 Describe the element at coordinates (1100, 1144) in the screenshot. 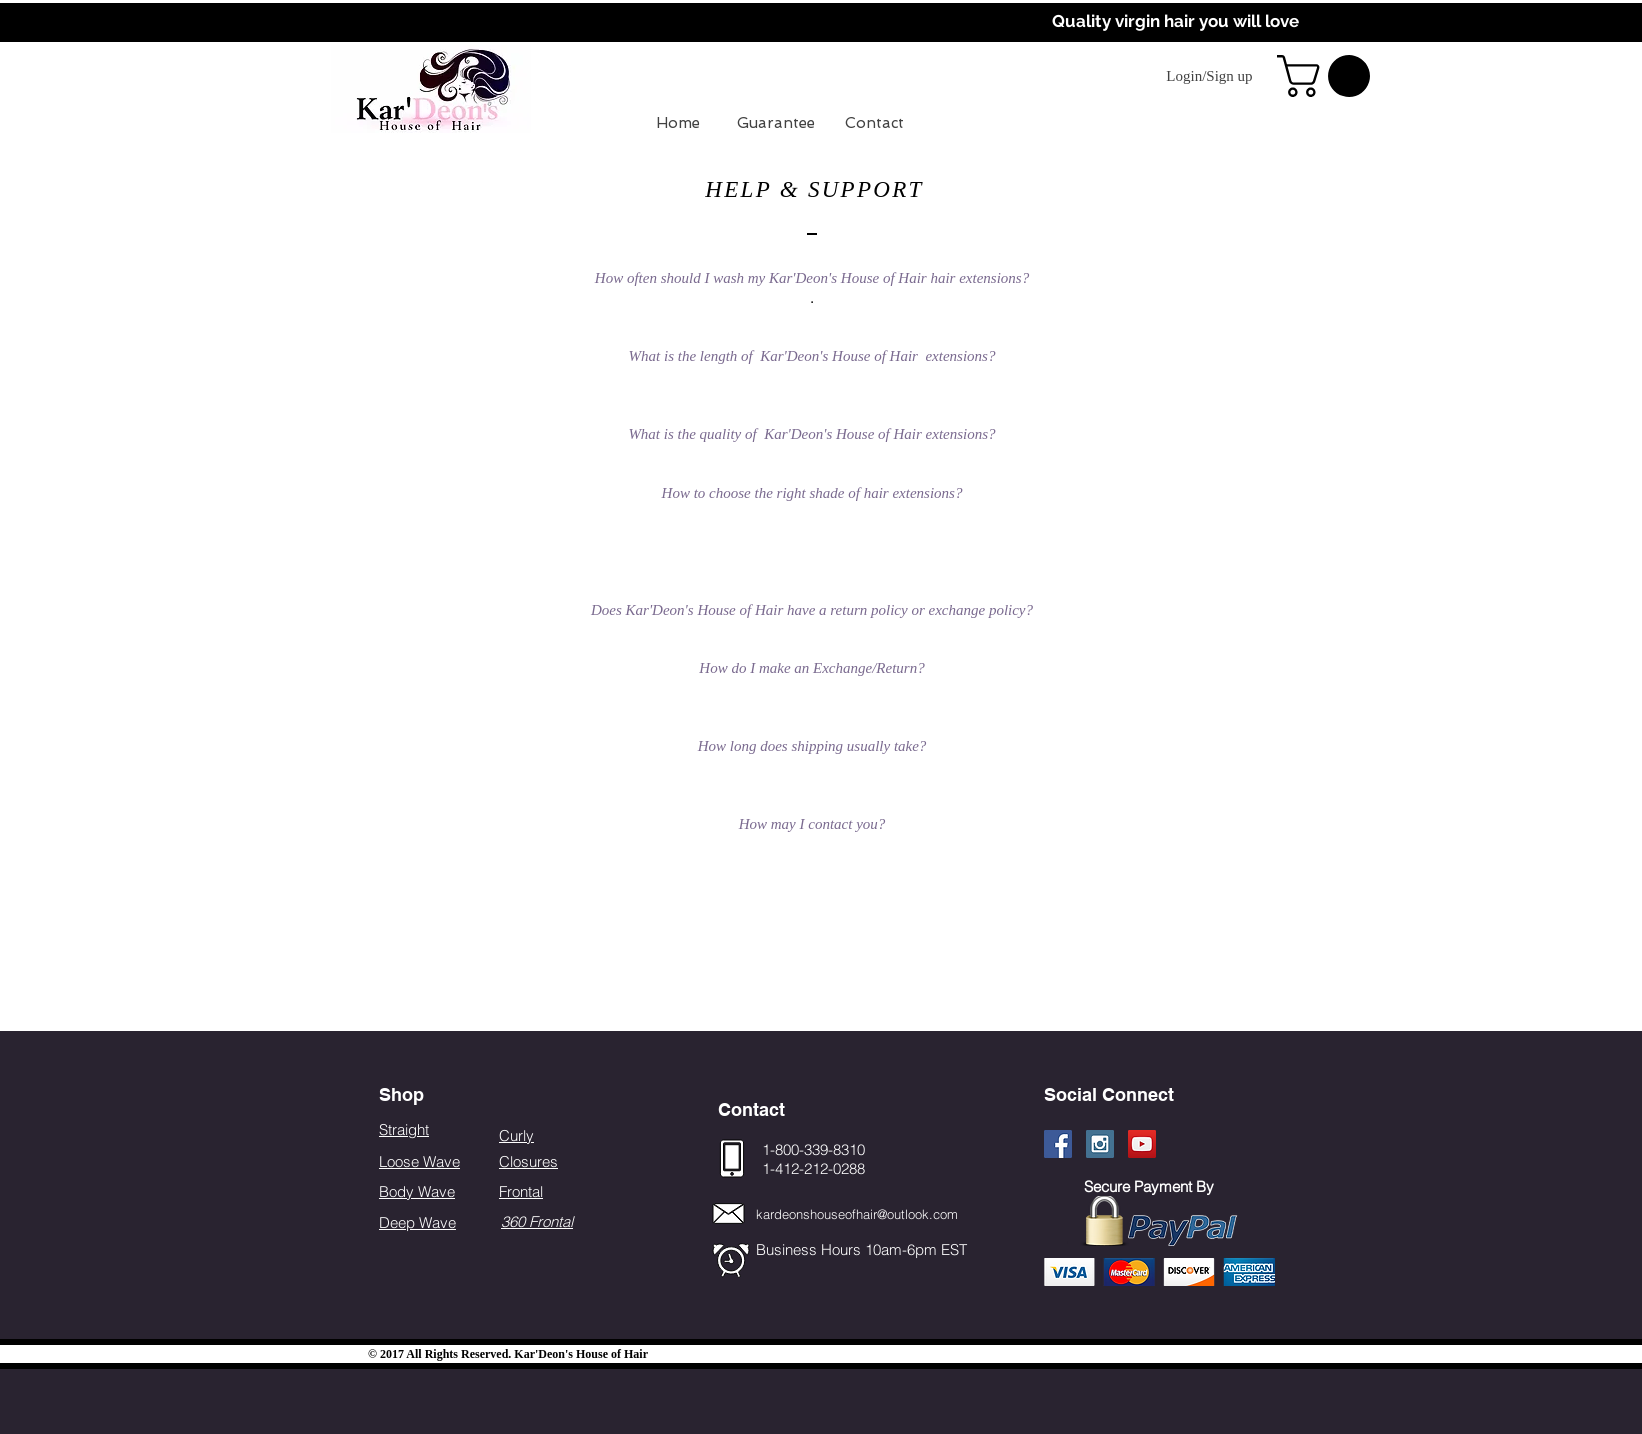

I see `[Instagram Social Icon]` at that location.